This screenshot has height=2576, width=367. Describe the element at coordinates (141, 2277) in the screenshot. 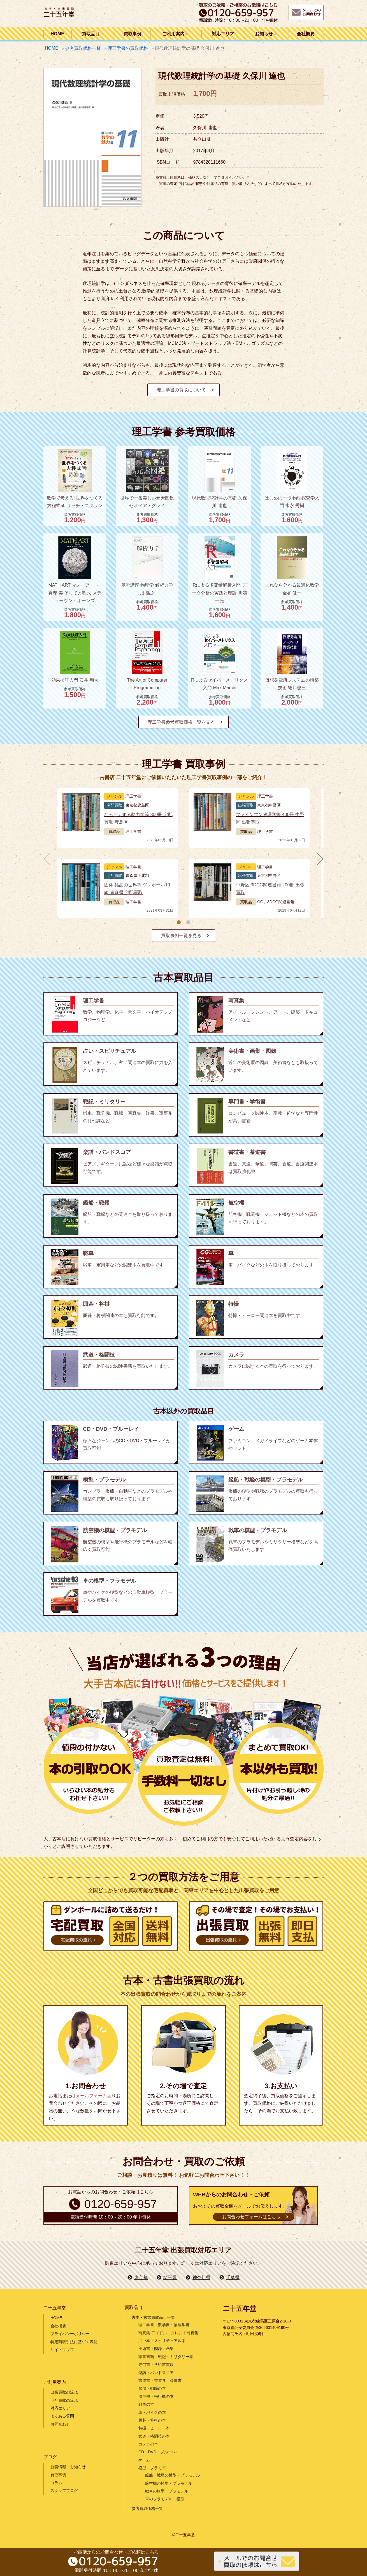

I see `東京都` at that location.